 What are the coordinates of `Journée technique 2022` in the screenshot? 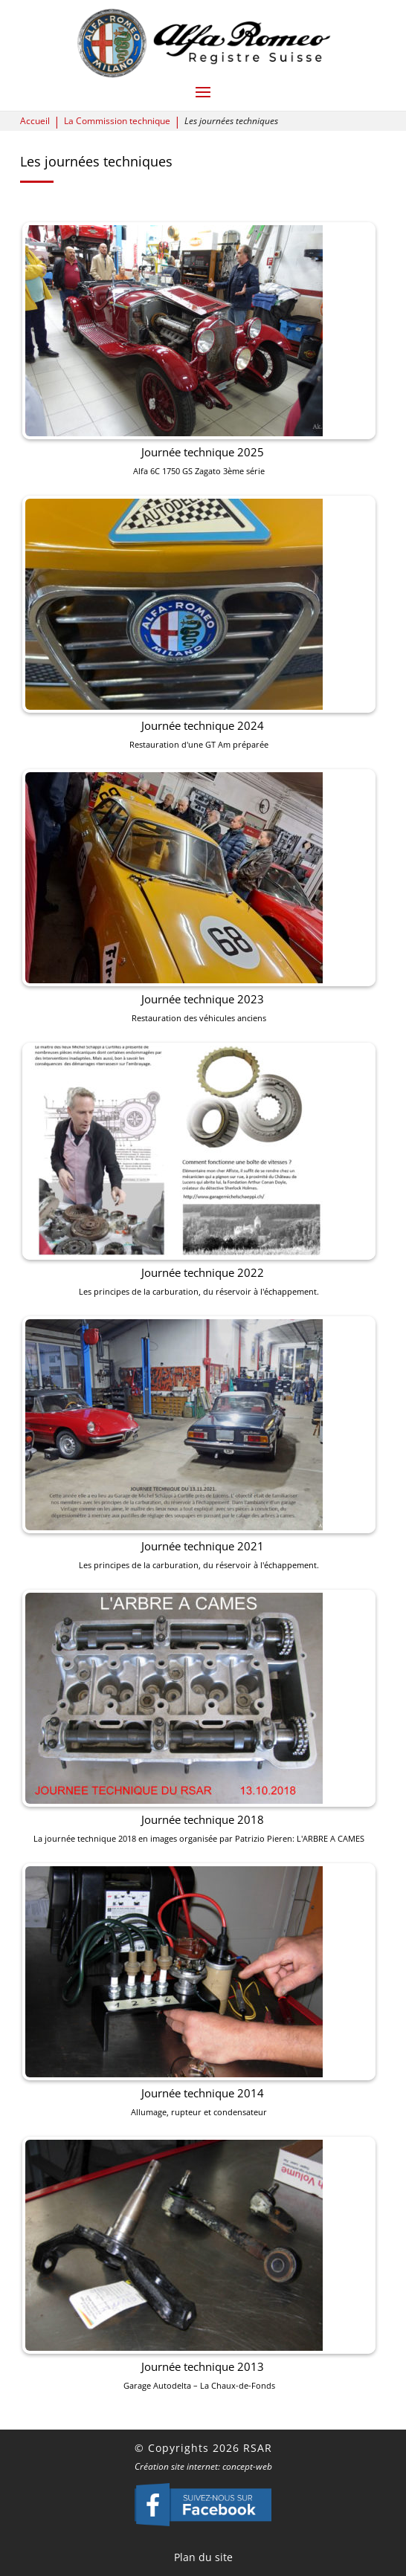 It's located at (203, 1277).